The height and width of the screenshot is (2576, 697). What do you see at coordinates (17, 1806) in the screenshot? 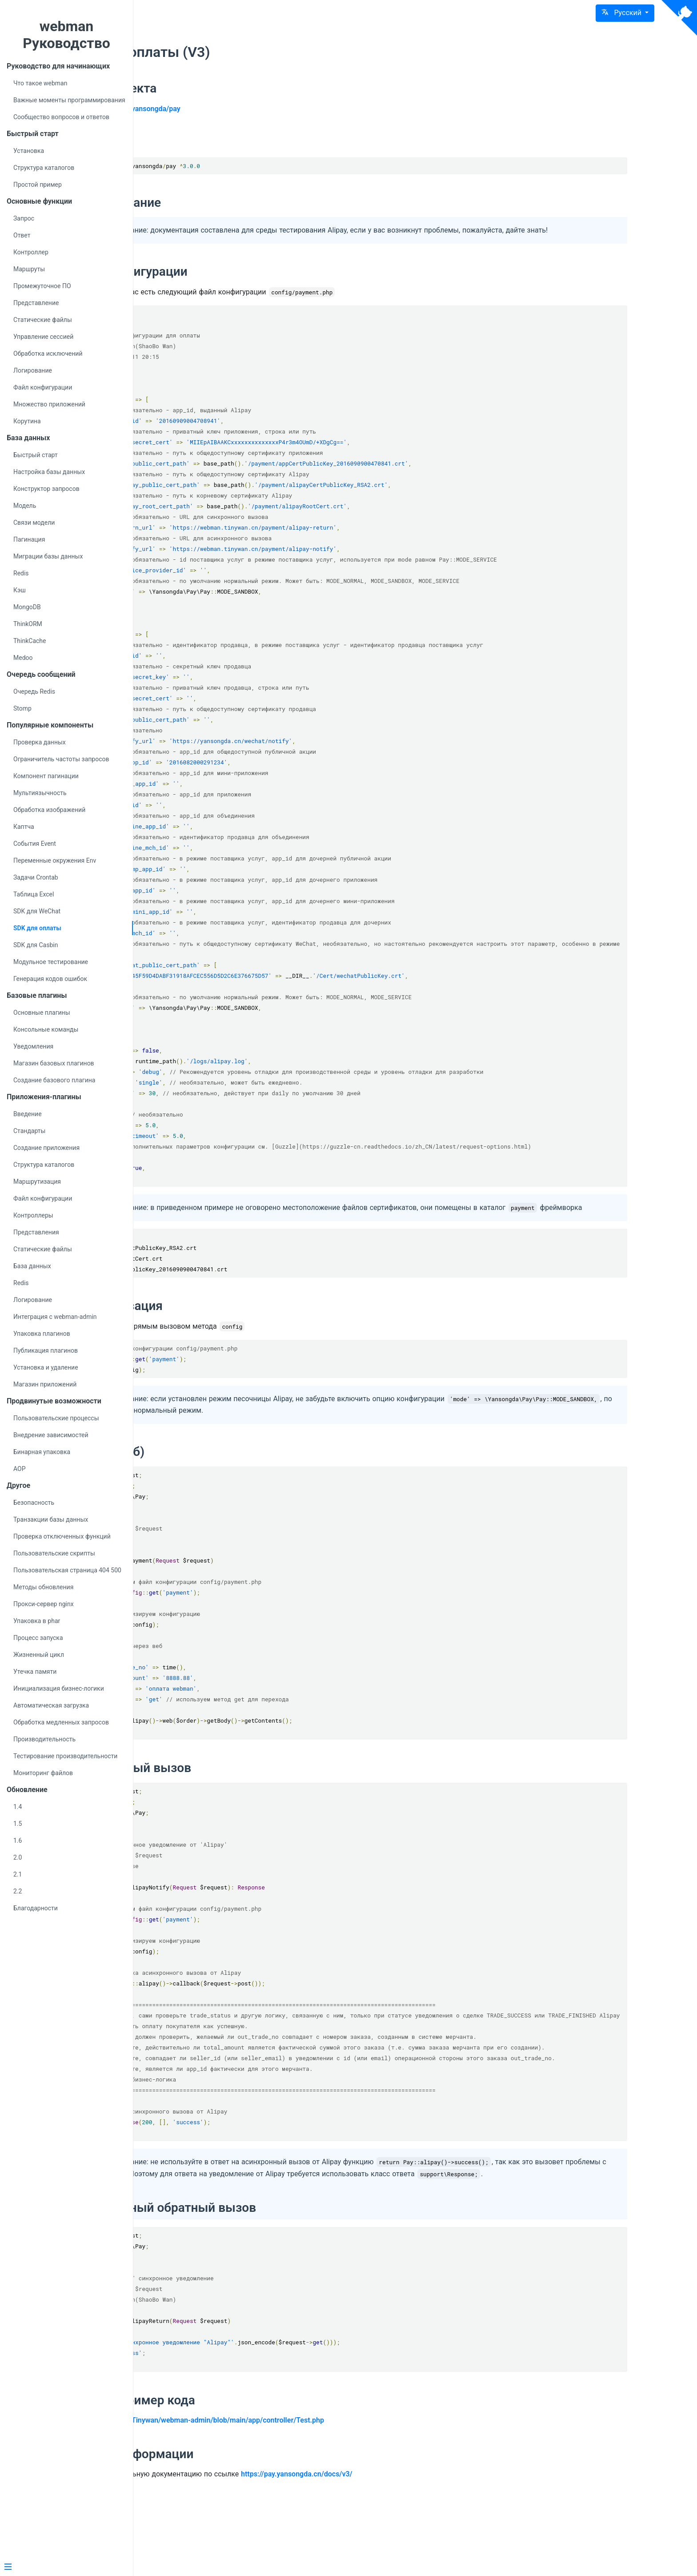
I see `1.4` at bounding box center [17, 1806].